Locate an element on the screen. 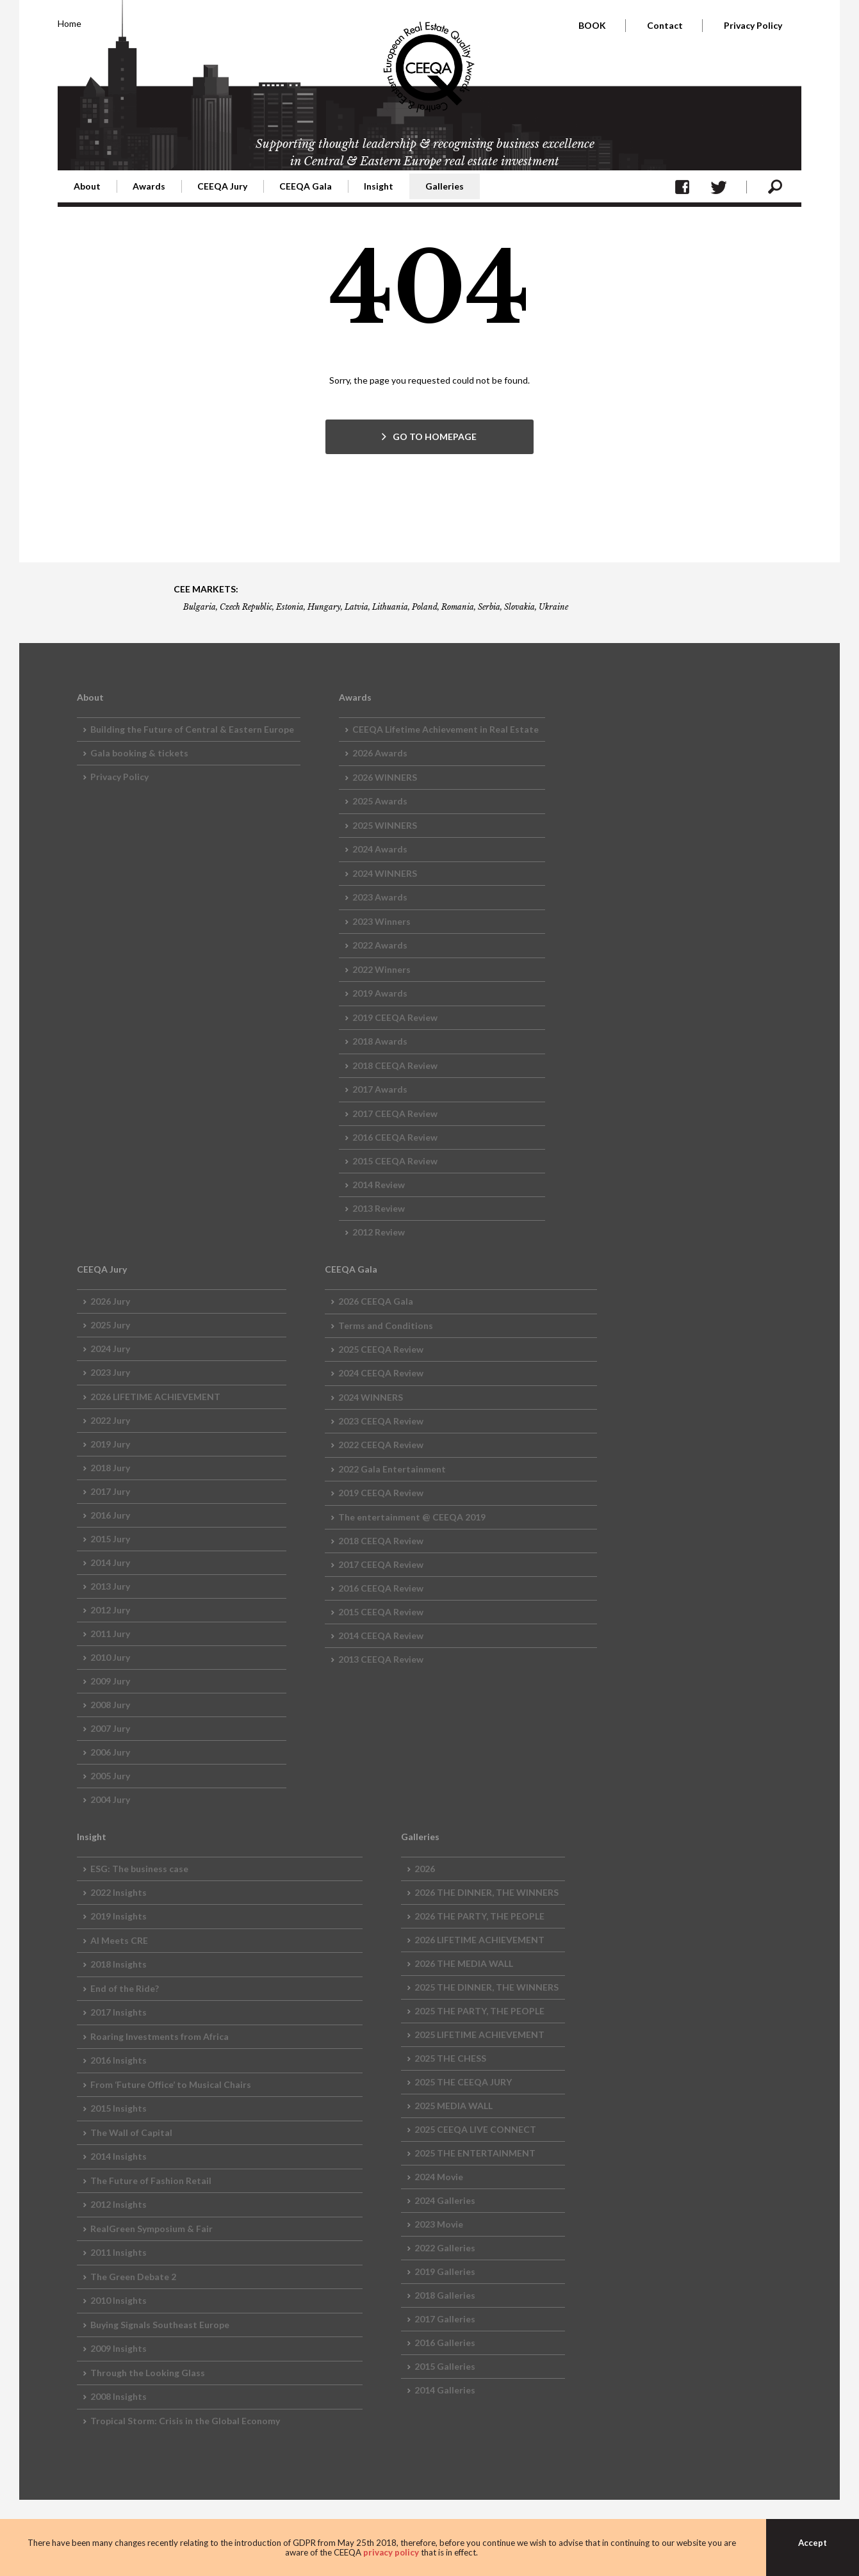 This screenshot has width=859, height=2576. 2017 CEEQA Review is located at coordinates (395, 1113).